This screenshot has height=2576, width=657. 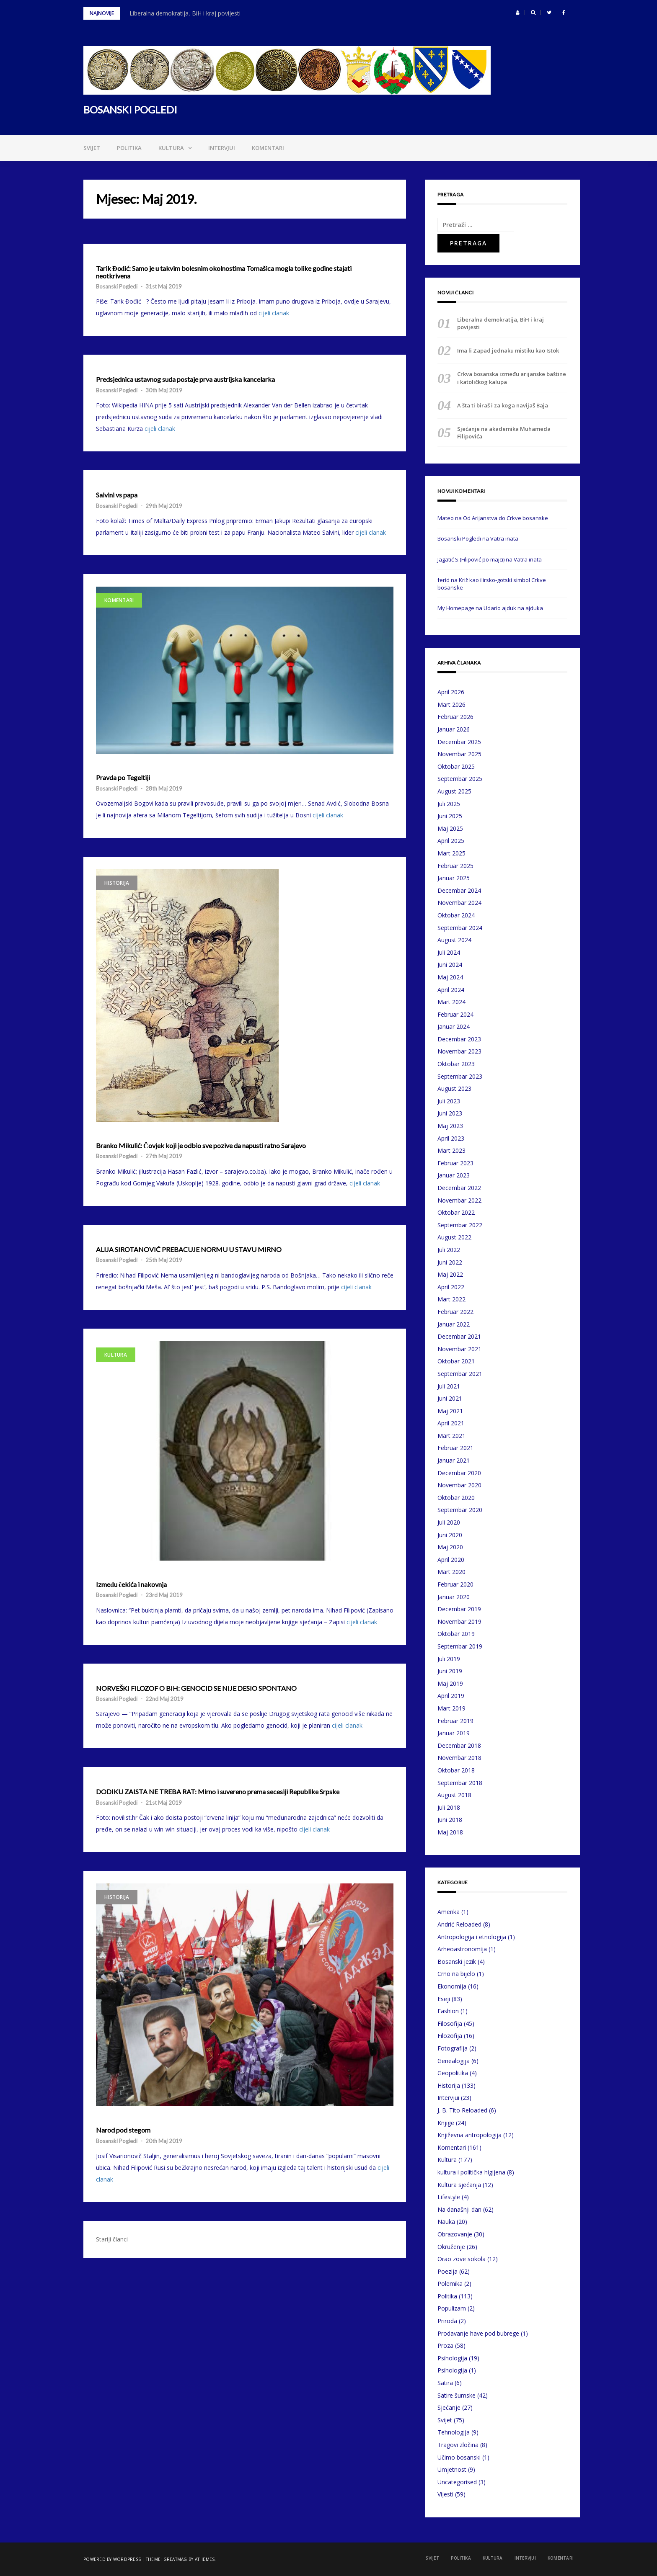 What do you see at coordinates (451, 1002) in the screenshot?
I see `Mart 2024` at bounding box center [451, 1002].